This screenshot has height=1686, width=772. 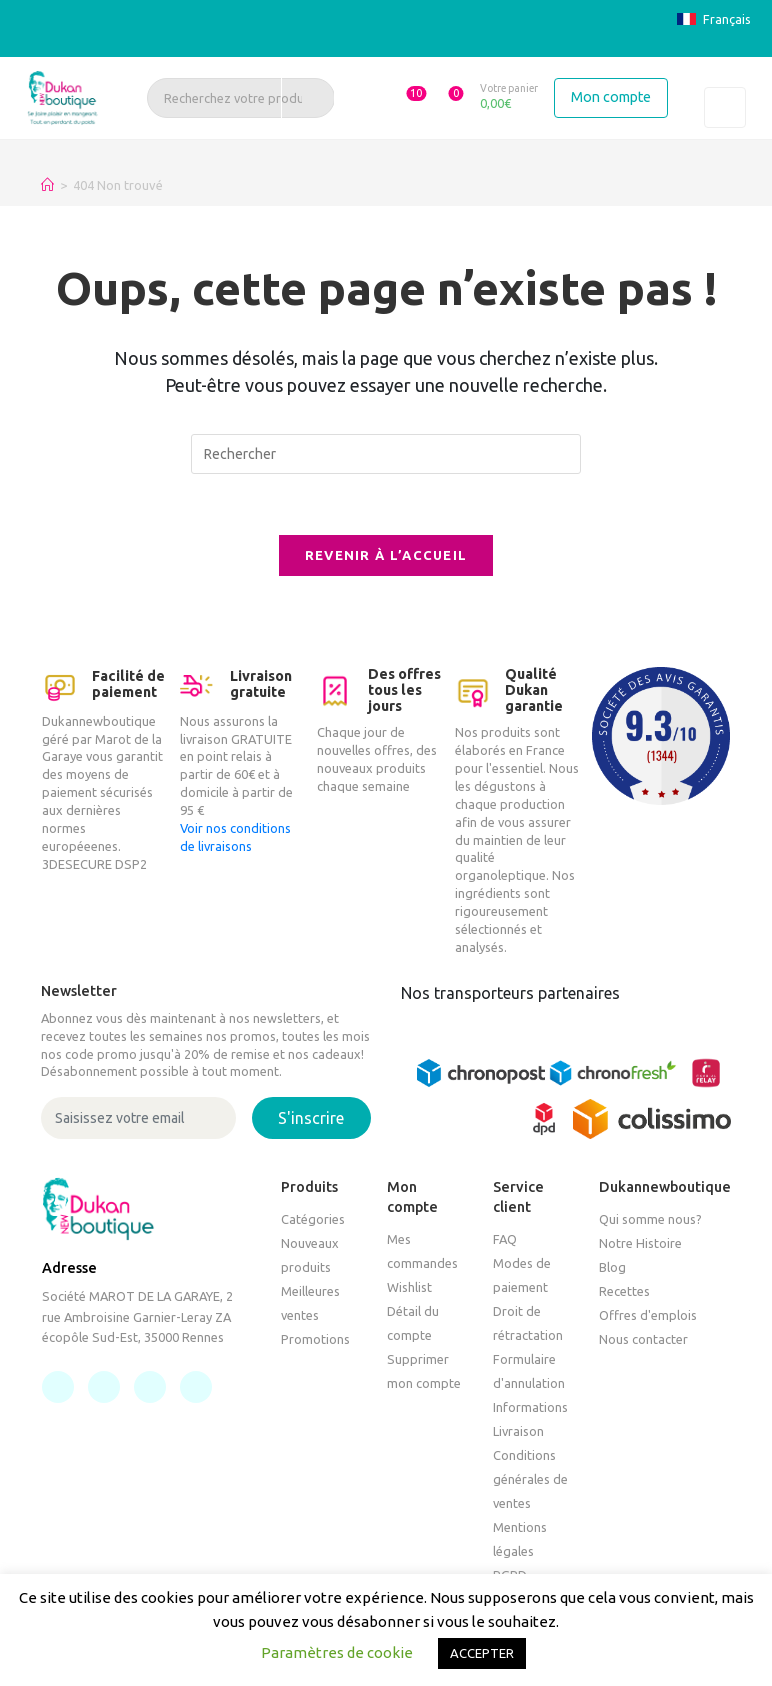 What do you see at coordinates (611, 97) in the screenshot?
I see `Mon compte` at bounding box center [611, 97].